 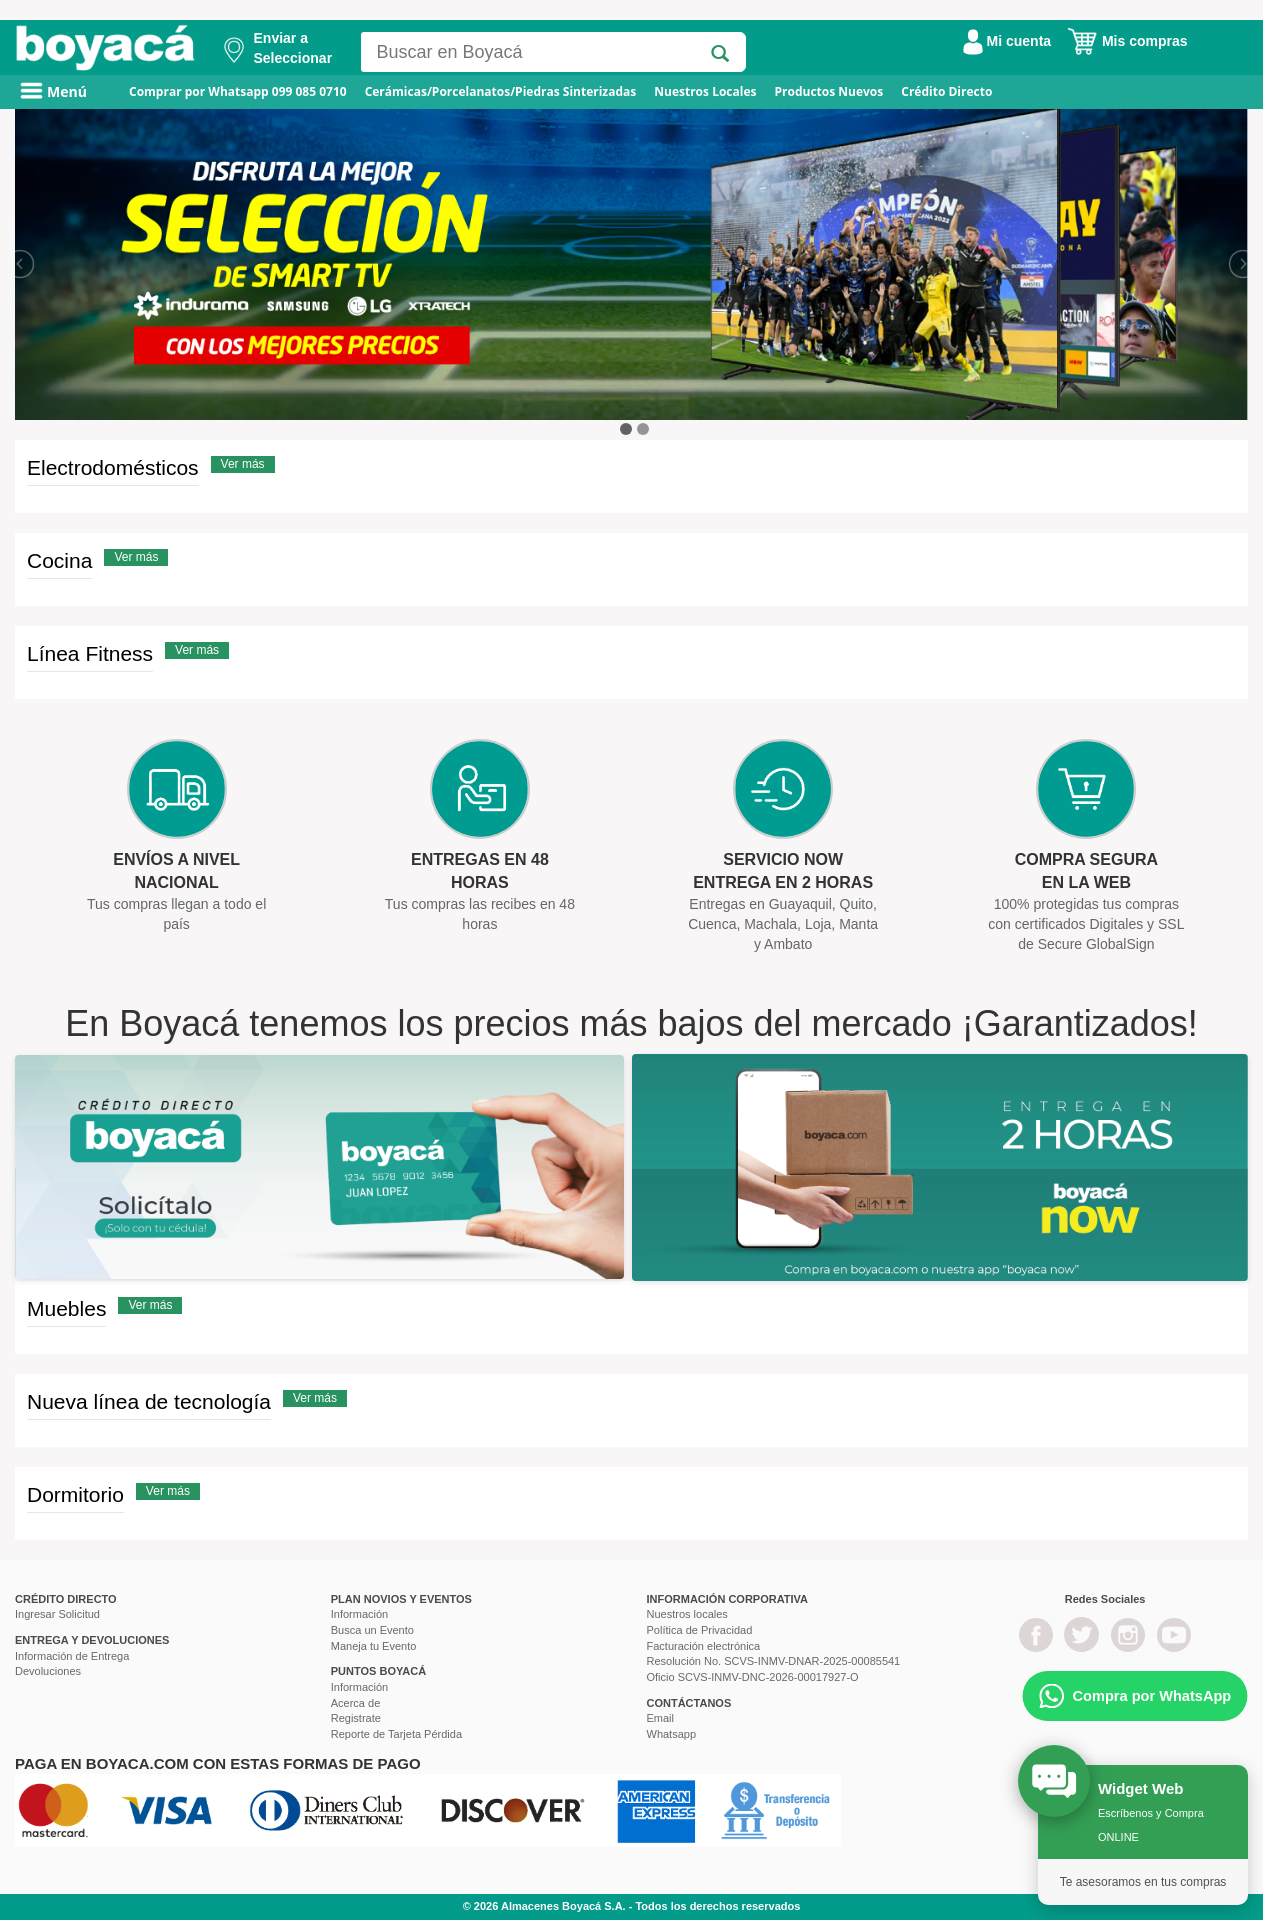 What do you see at coordinates (372, 1630) in the screenshot?
I see `Busca un Evento` at bounding box center [372, 1630].